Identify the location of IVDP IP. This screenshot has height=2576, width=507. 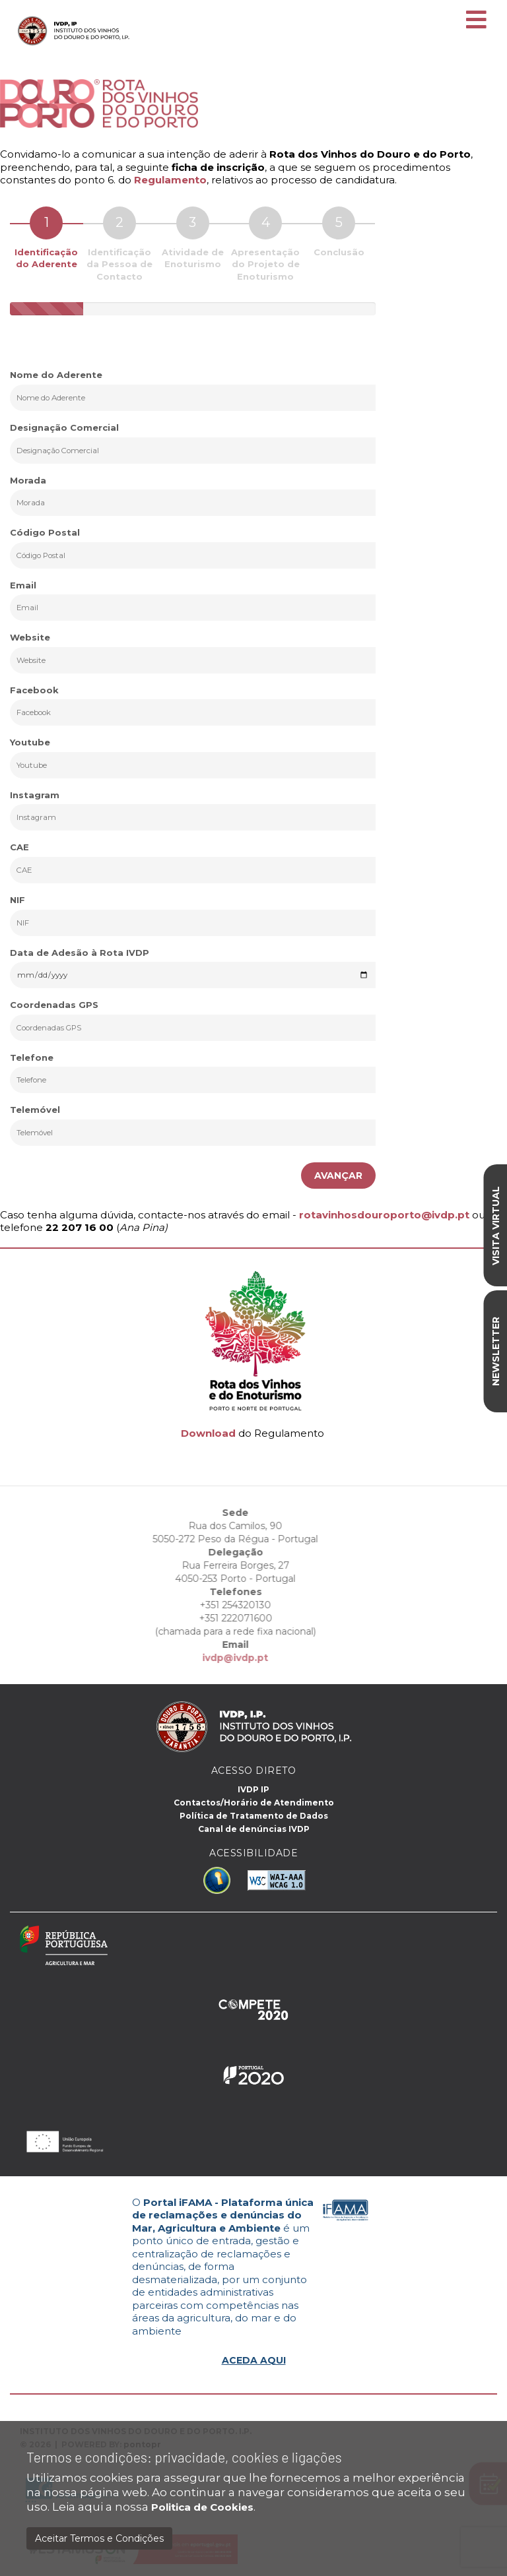
(253, 1789).